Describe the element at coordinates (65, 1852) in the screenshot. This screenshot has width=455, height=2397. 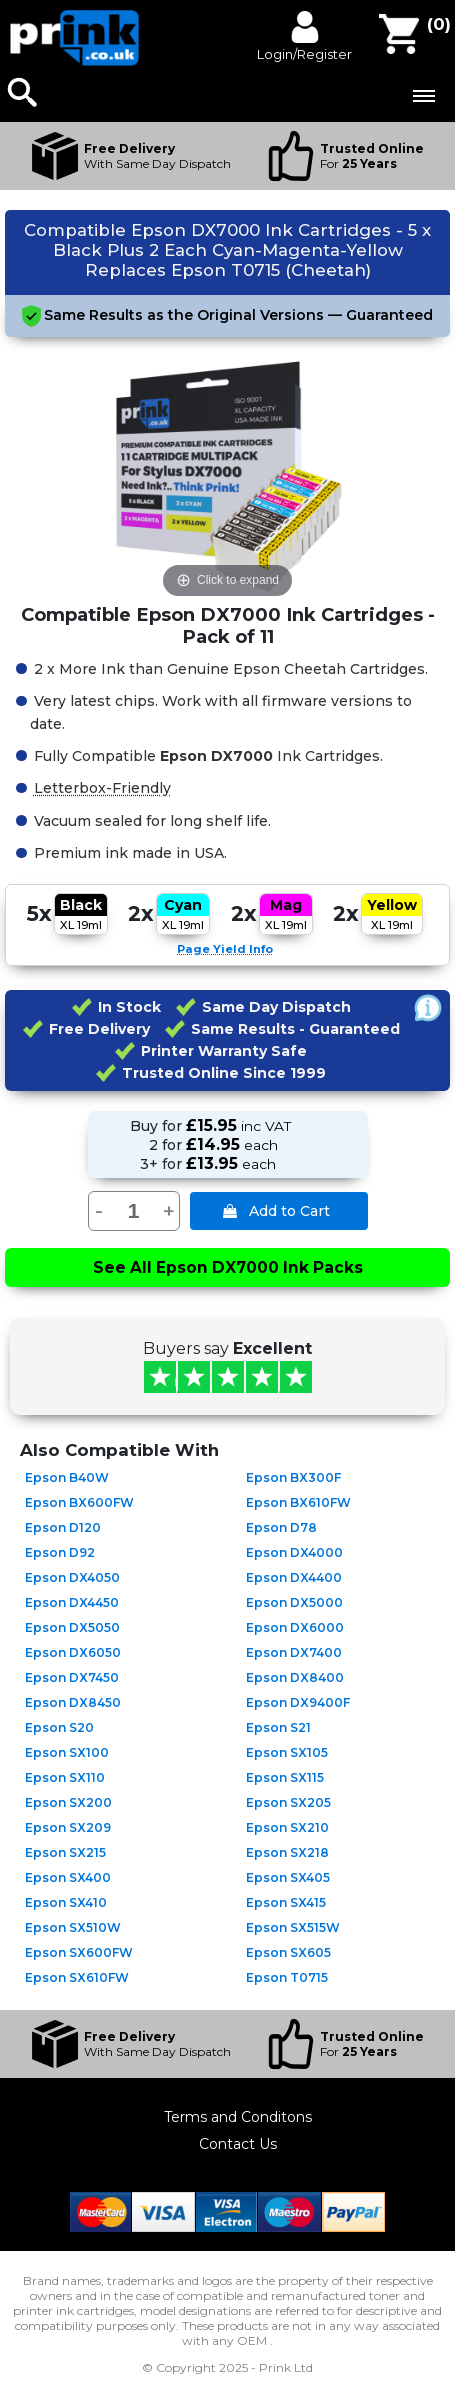
I see `Epson SX215` at that location.